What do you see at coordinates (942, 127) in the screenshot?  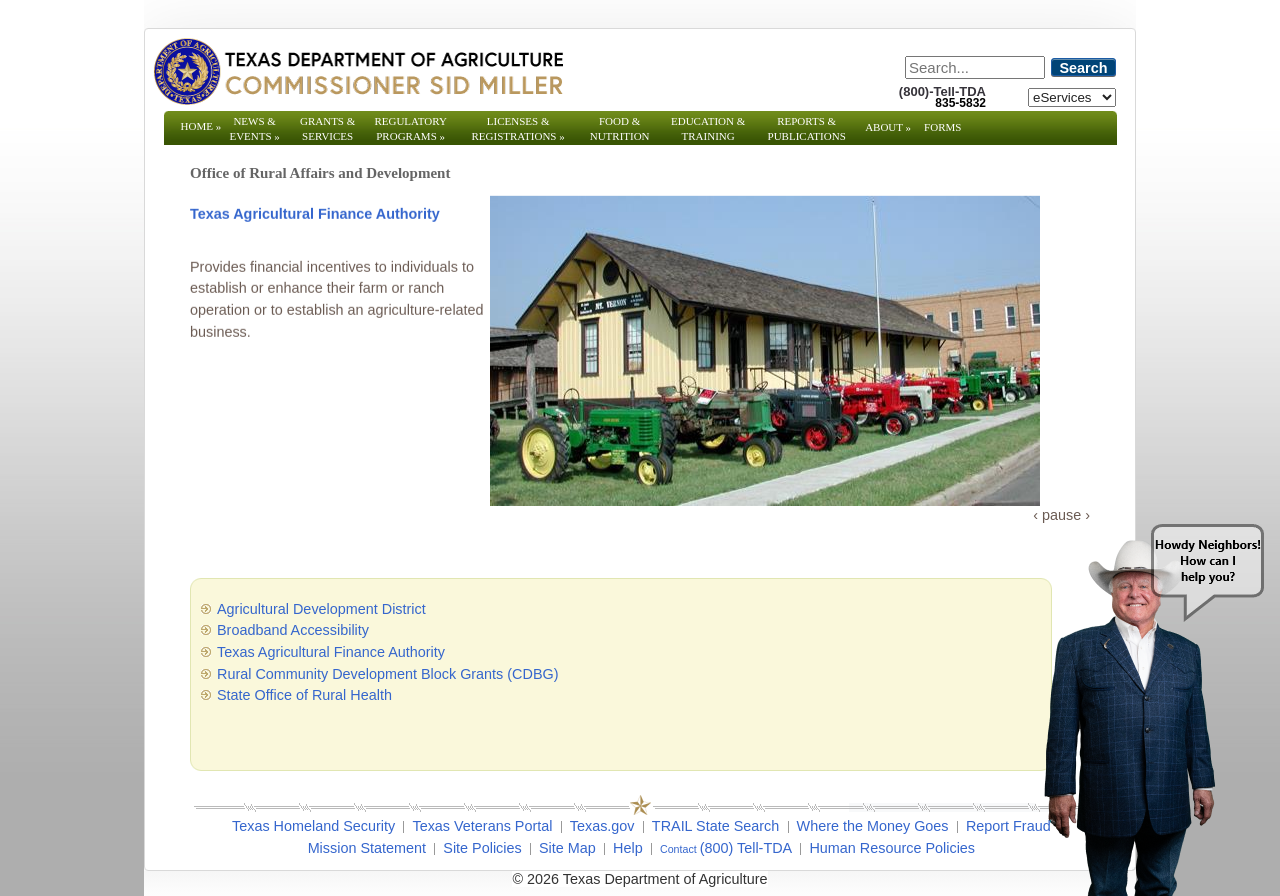 I see `Forms` at bounding box center [942, 127].